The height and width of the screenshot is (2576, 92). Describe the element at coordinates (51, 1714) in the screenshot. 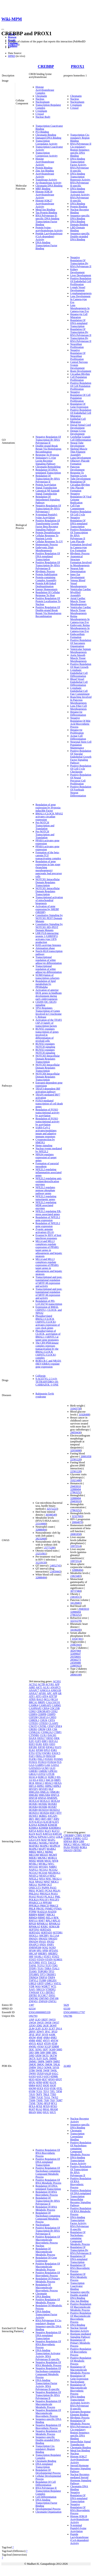

I see `CEBPD` at that location.